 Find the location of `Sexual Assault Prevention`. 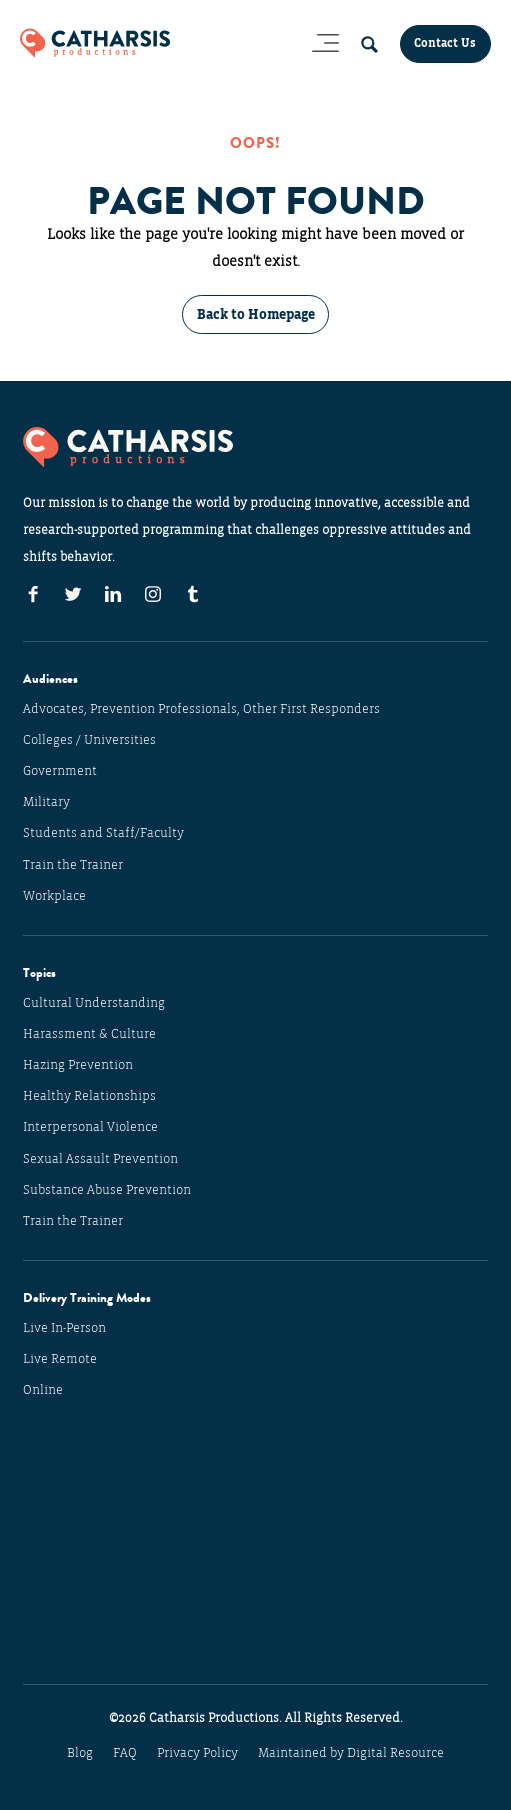

Sexual Assault Prevention is located at coordinates (100, 1159).